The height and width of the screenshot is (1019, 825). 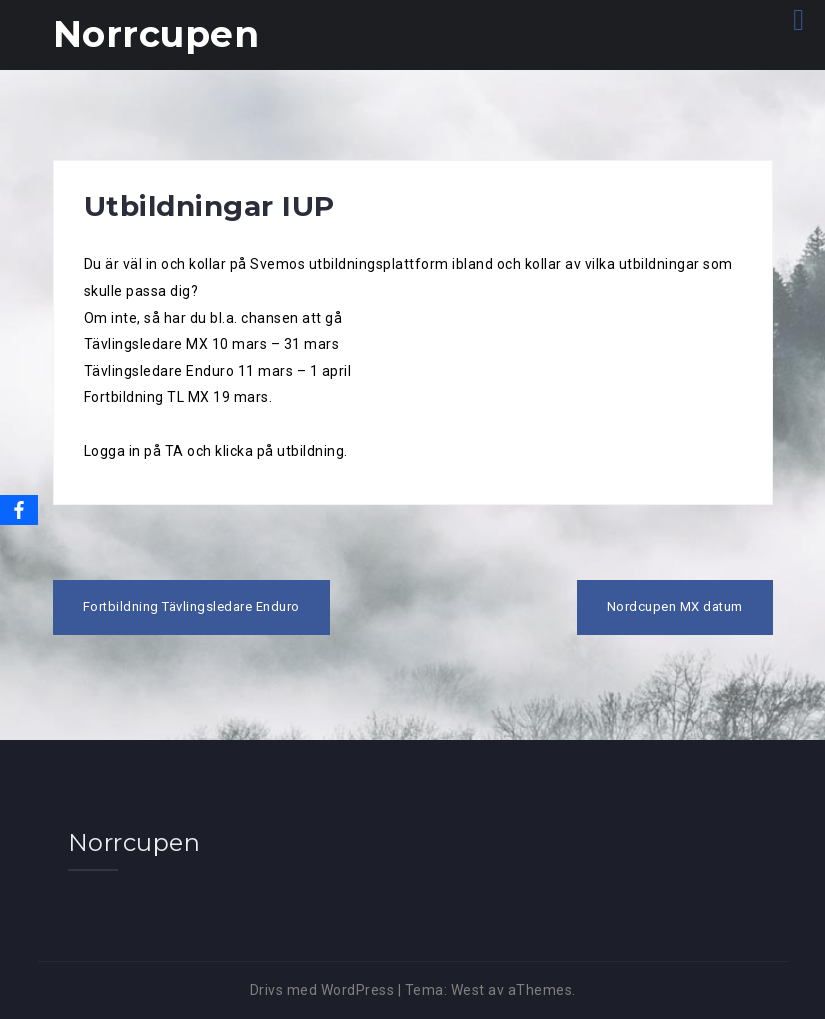 I want to click on Nordcupen MX datum, so click(x=675, y=606).